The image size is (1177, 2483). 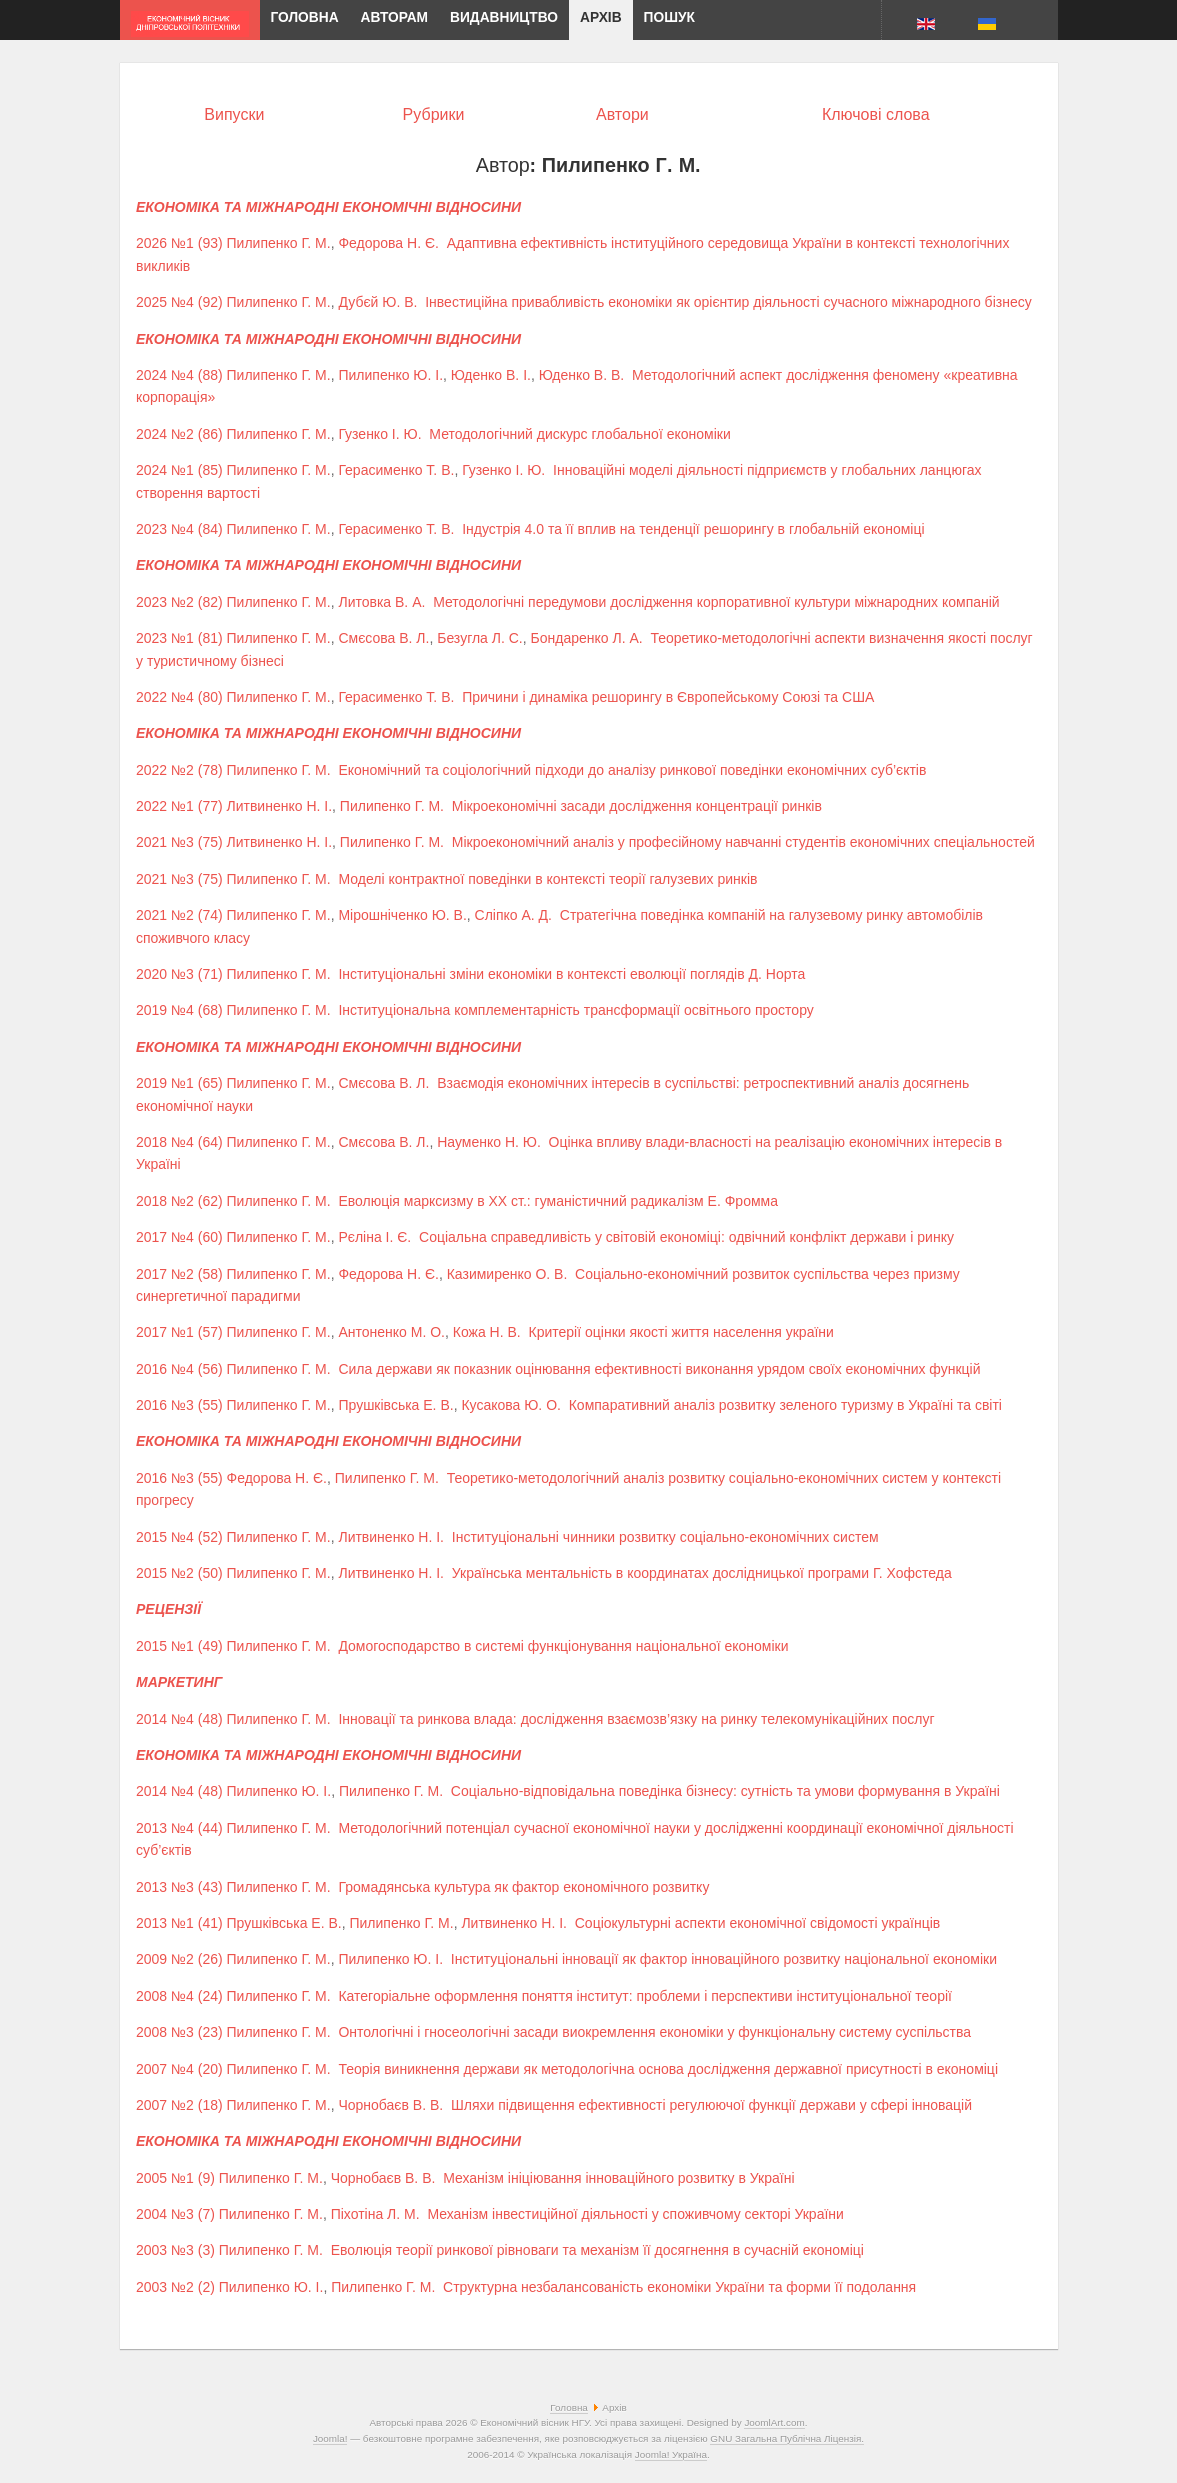 What do you see at coordinates (391, 1332) in the screenshot?
I see `Антоненко М. О.` at bounding box center [391, 1332].